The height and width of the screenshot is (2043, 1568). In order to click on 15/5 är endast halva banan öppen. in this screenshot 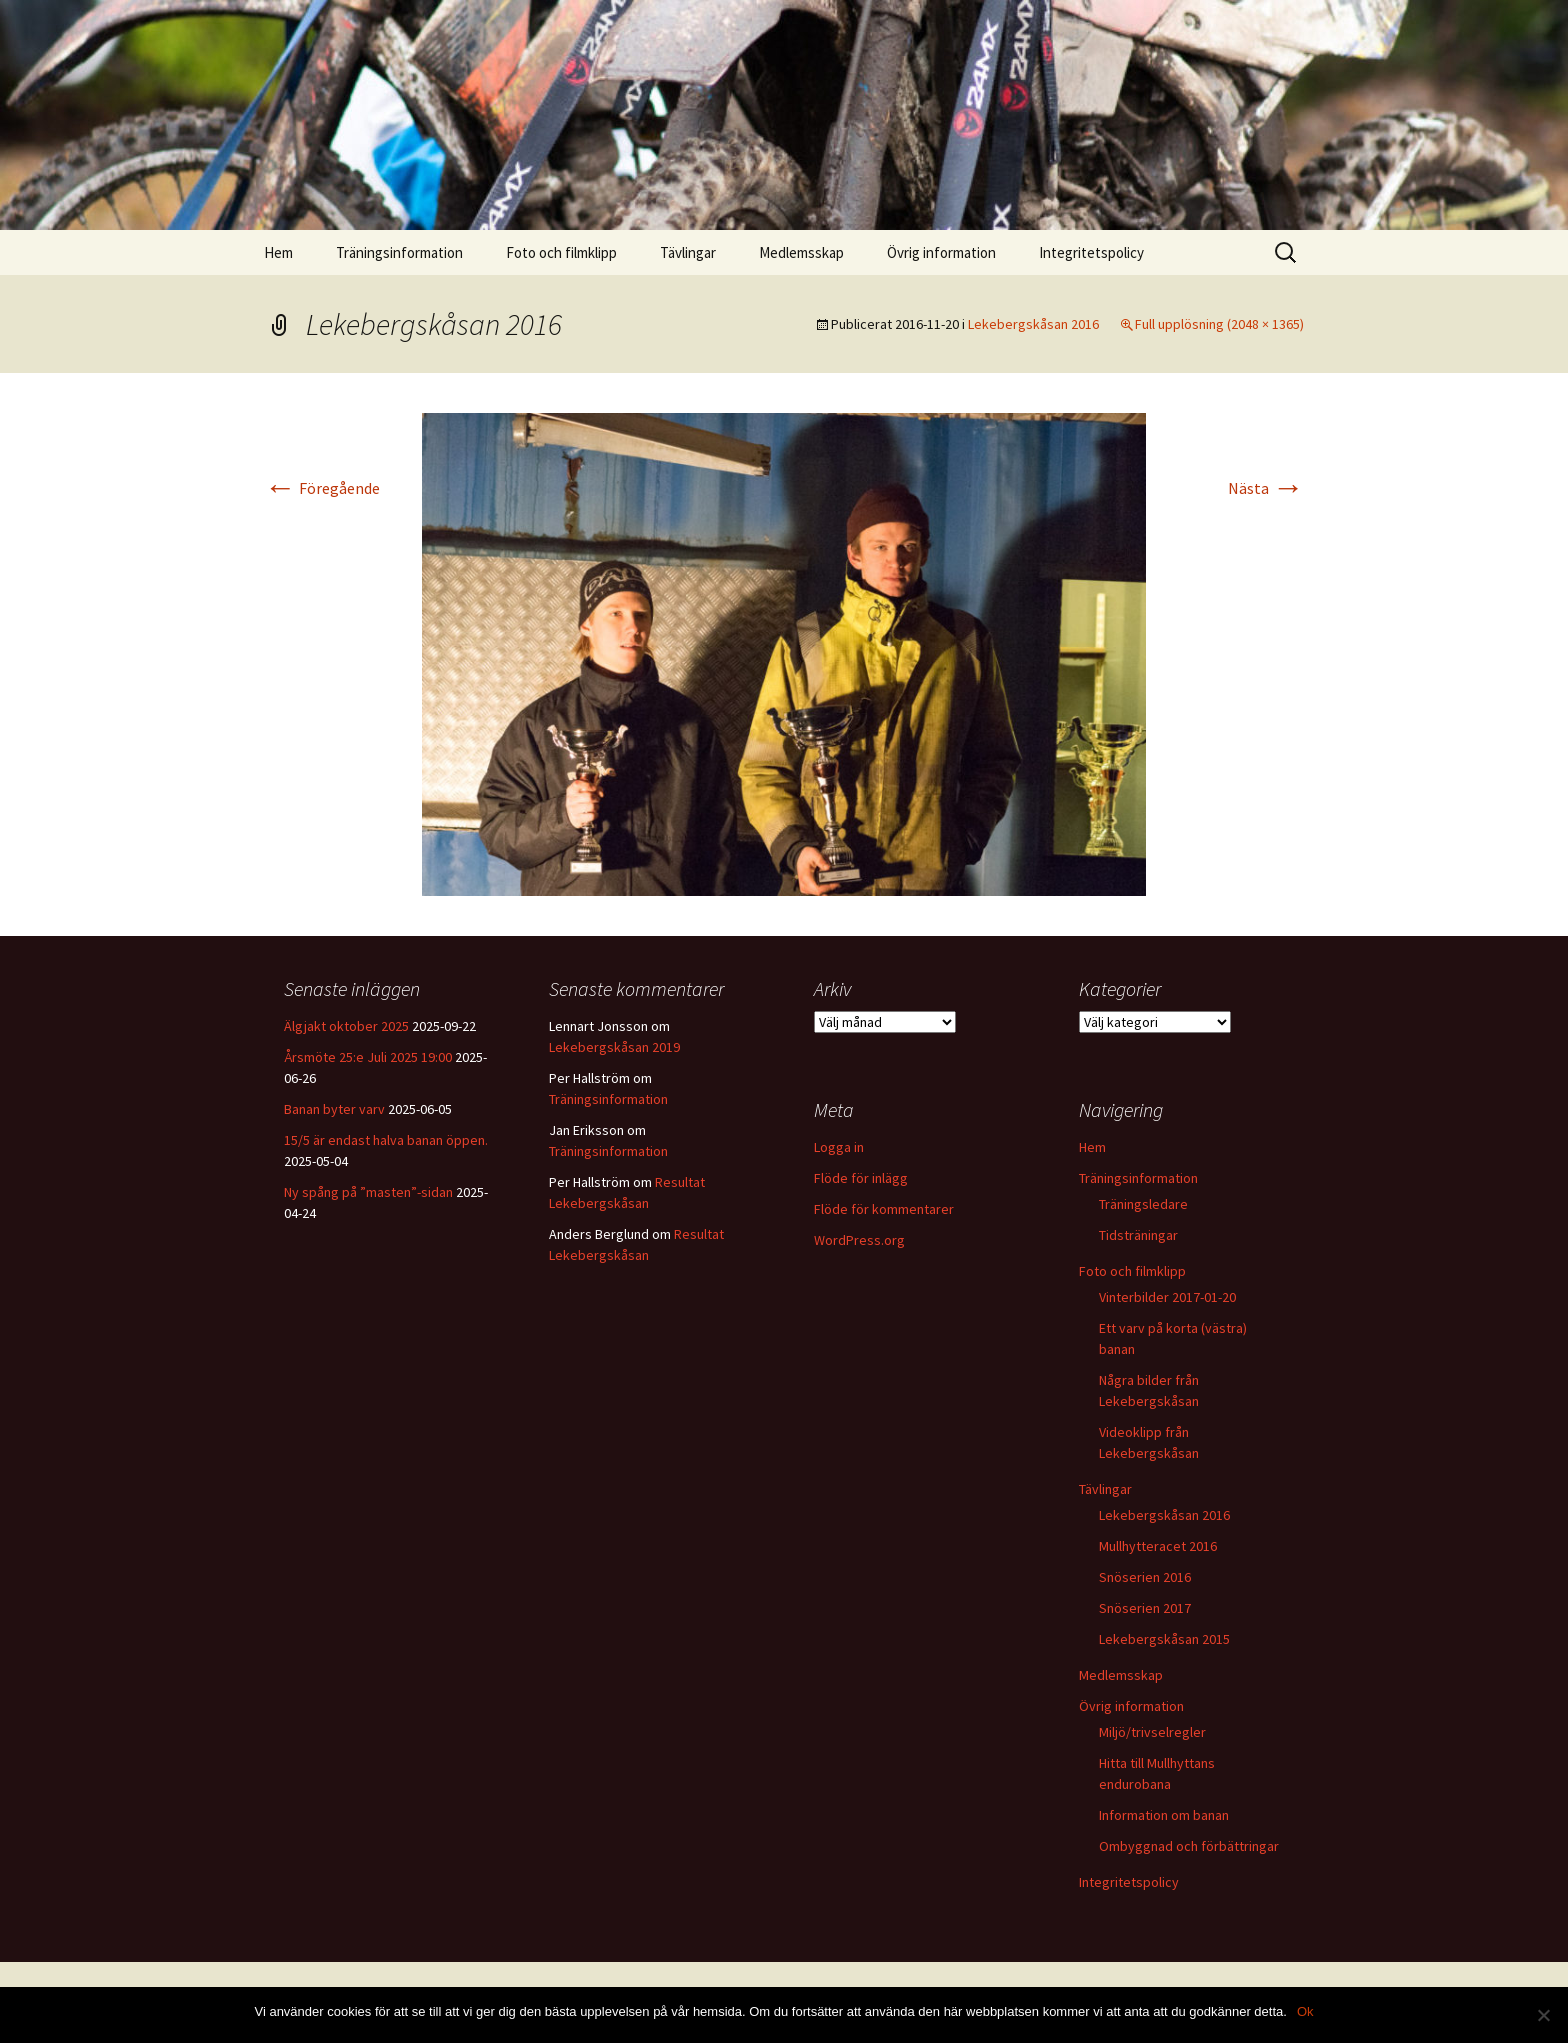, I will do `click(386, 1140)`.